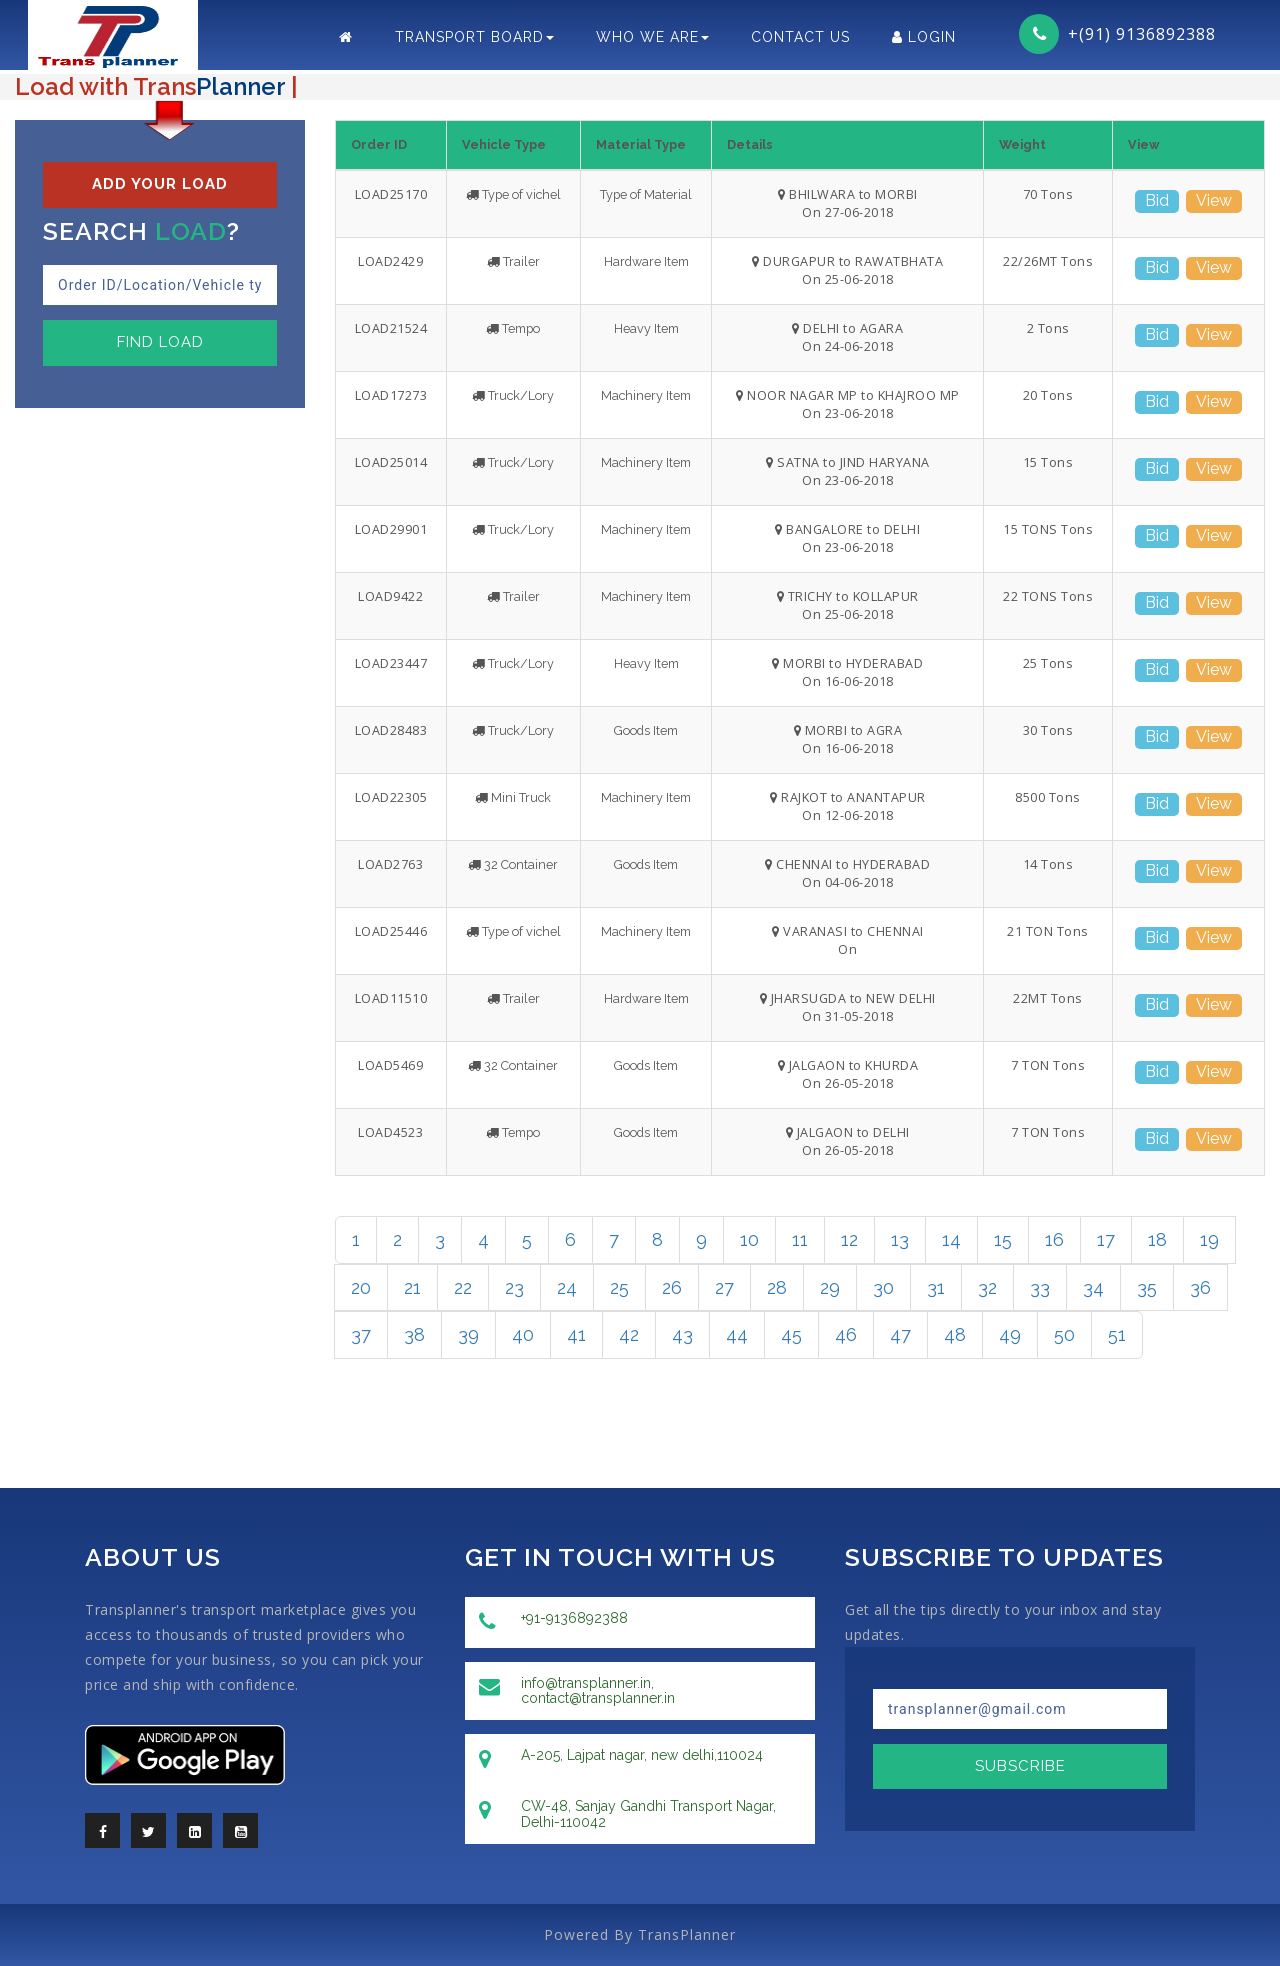 The height and width of the screenshot is (1966, 1280). Describe the element at coordinates (514, 1287) in the screenshot. I see `23` at that location.